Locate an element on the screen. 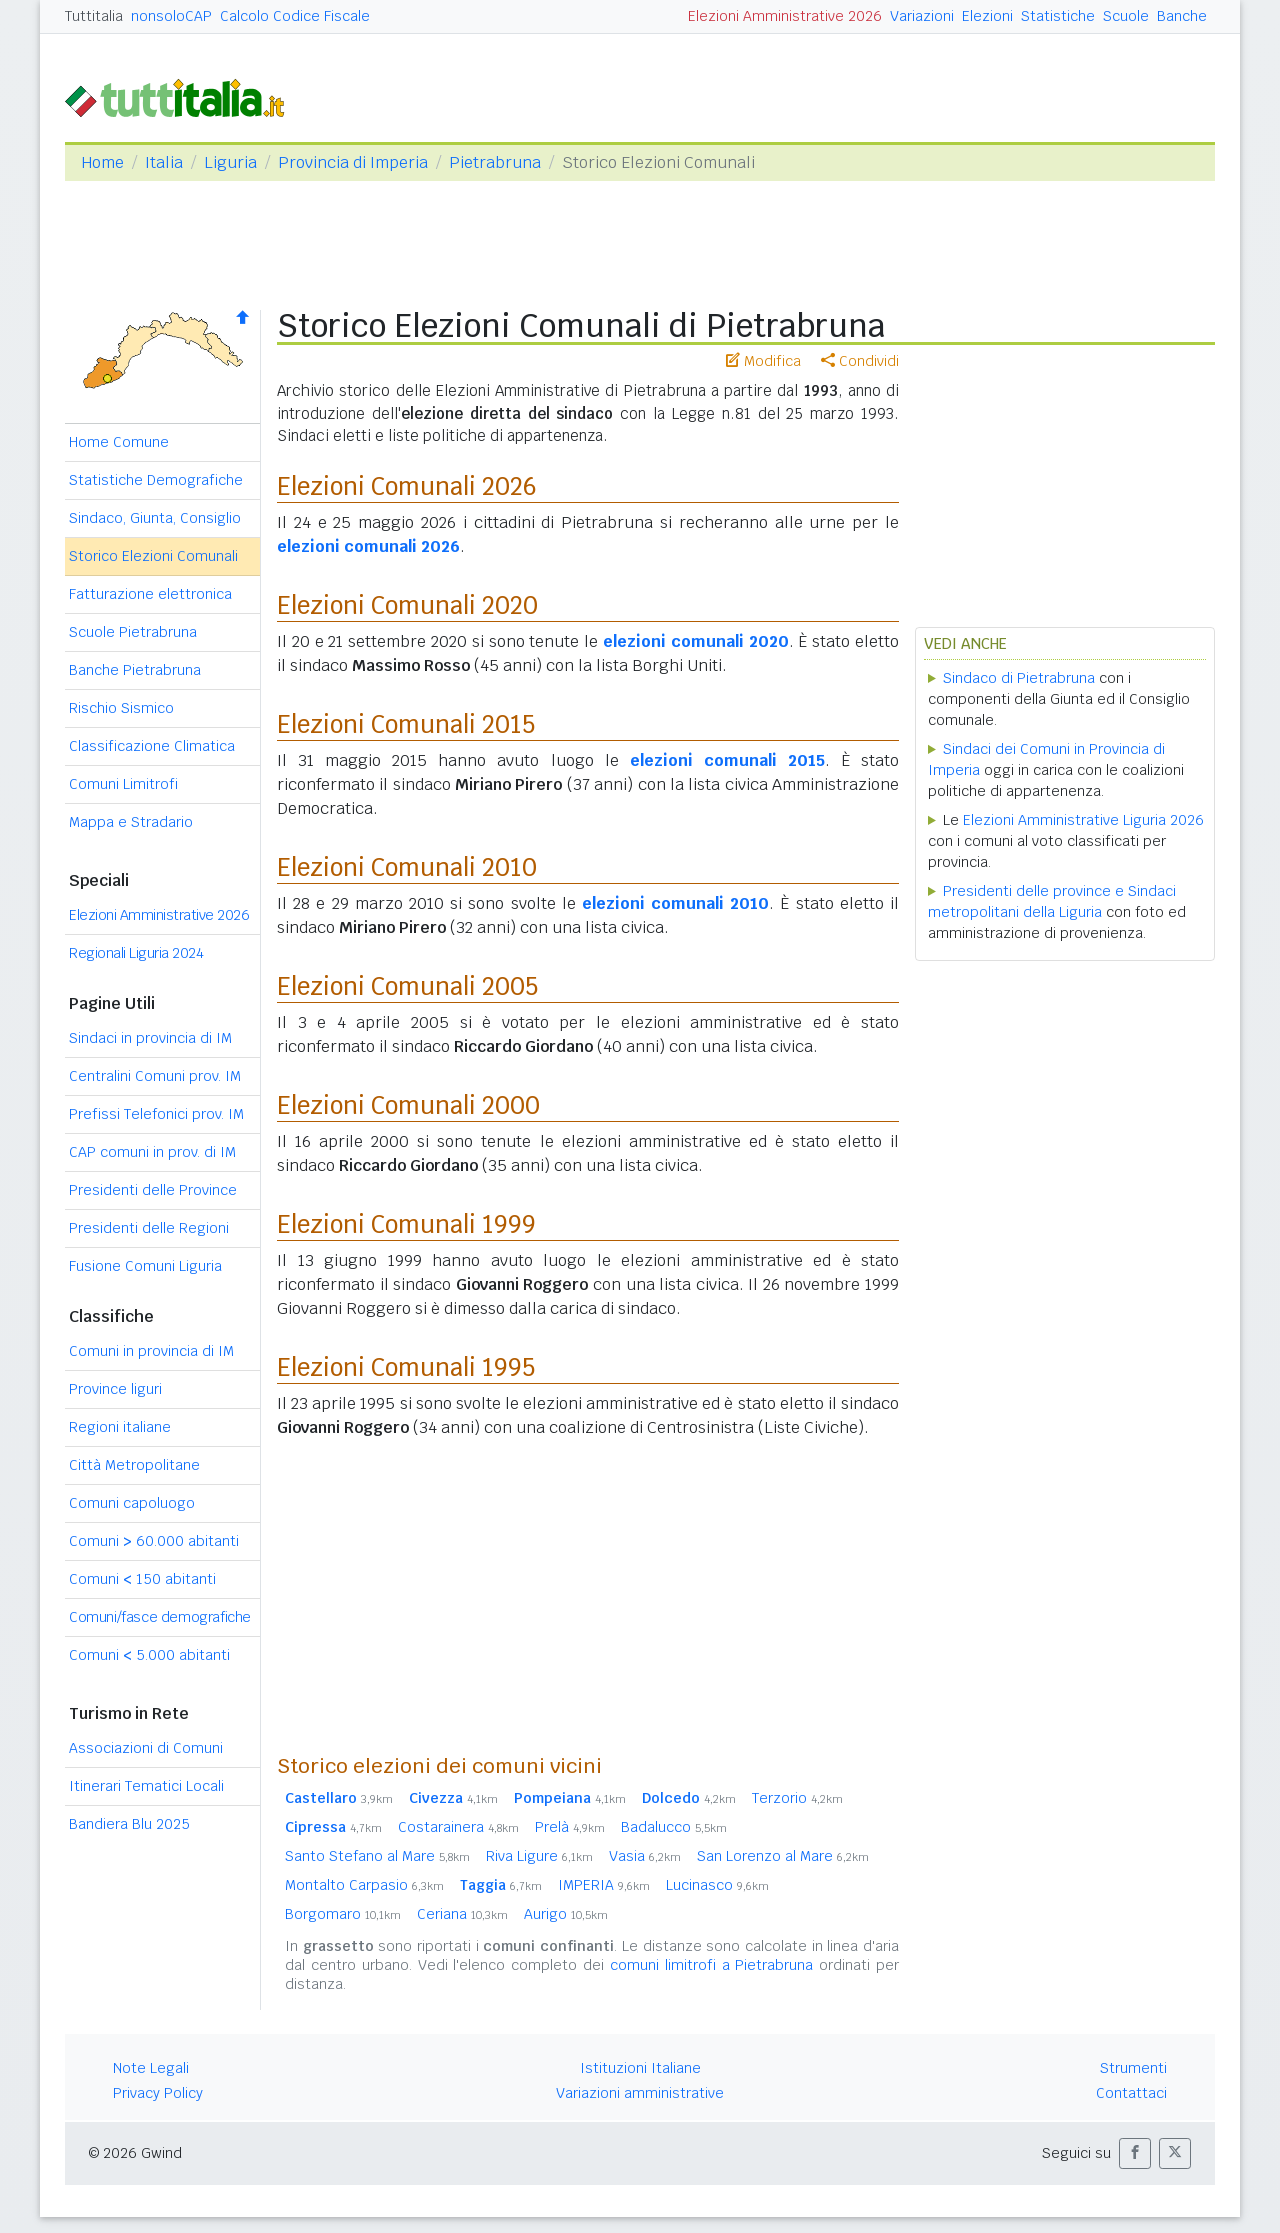 The height and width of the screenshot is (2233, 1280). Elezioni Amministrative Liguria 2026 is located at coordinates (1083, 820).